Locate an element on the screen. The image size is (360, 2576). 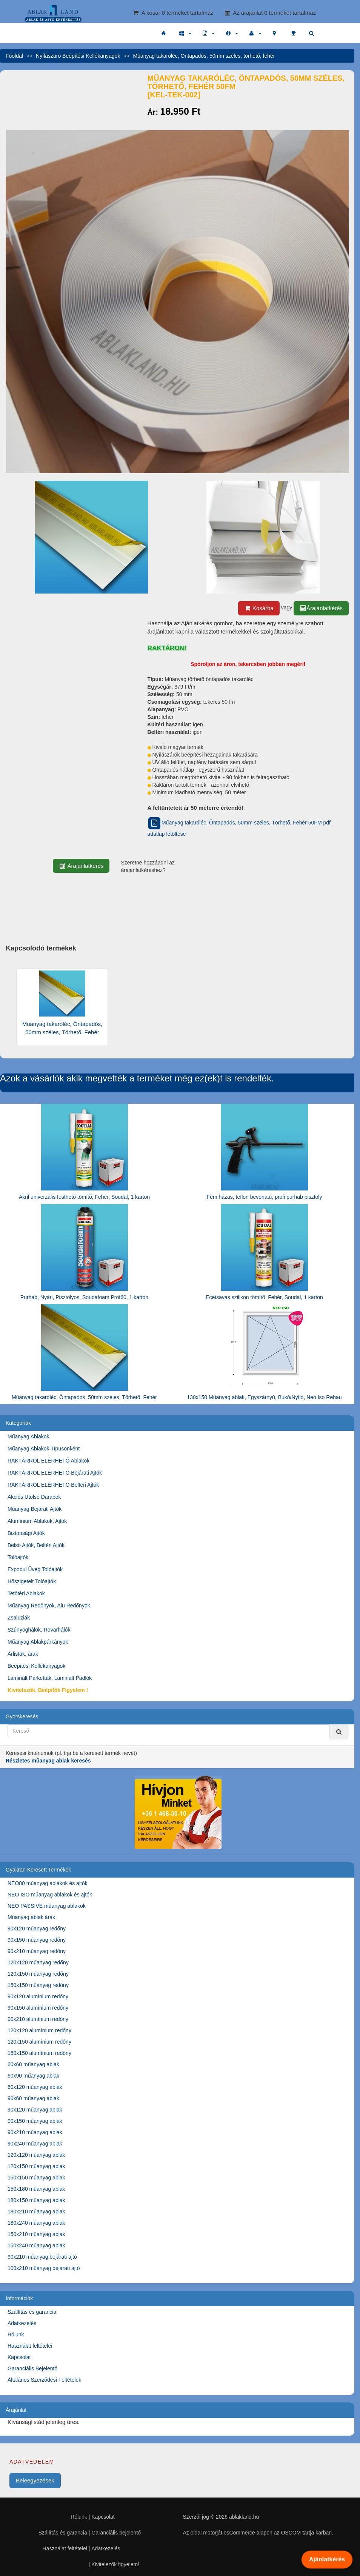
Kivitelezők figyelem! is located at coordinates (115, 2564).